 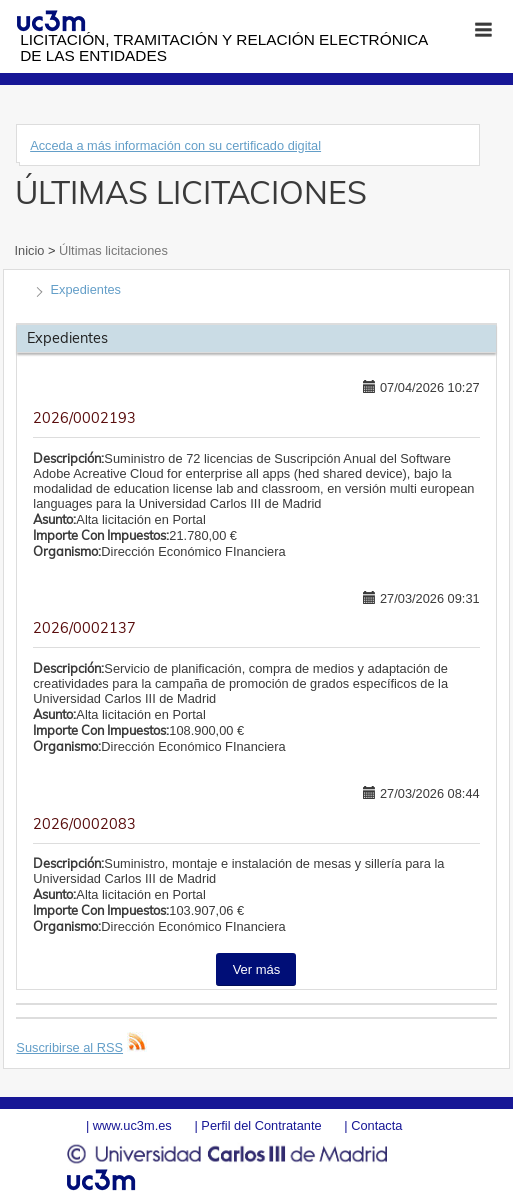 I want to click on Licitación, tramitación y Relación electrónica de las entidades, so click(x=223, y=47).